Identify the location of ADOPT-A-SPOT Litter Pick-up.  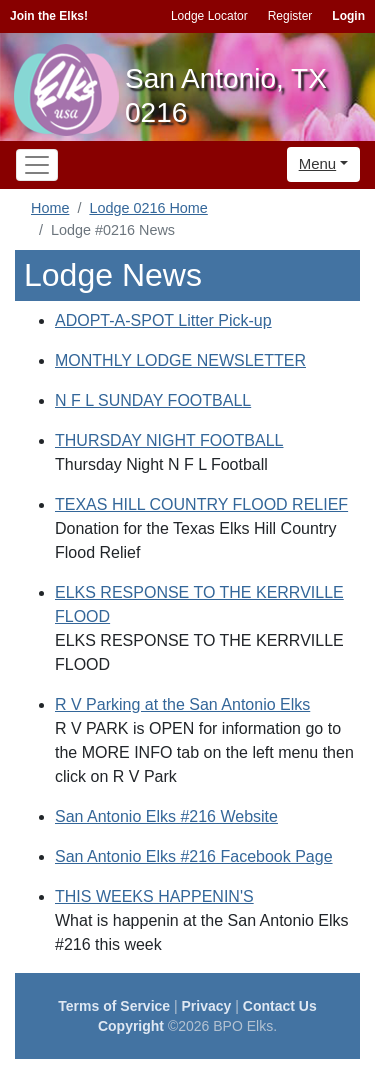
(163, 320).